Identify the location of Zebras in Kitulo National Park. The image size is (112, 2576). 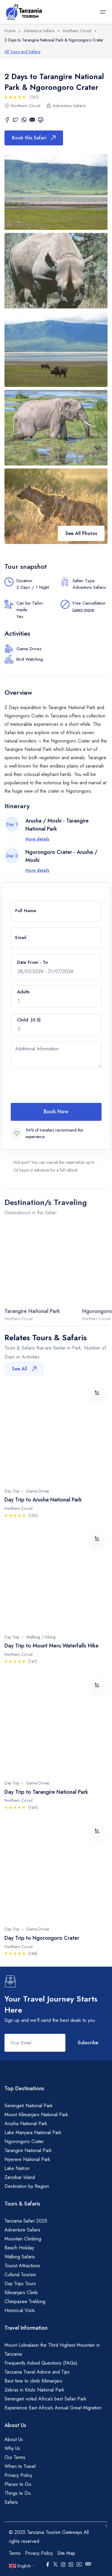
(34, 2389).